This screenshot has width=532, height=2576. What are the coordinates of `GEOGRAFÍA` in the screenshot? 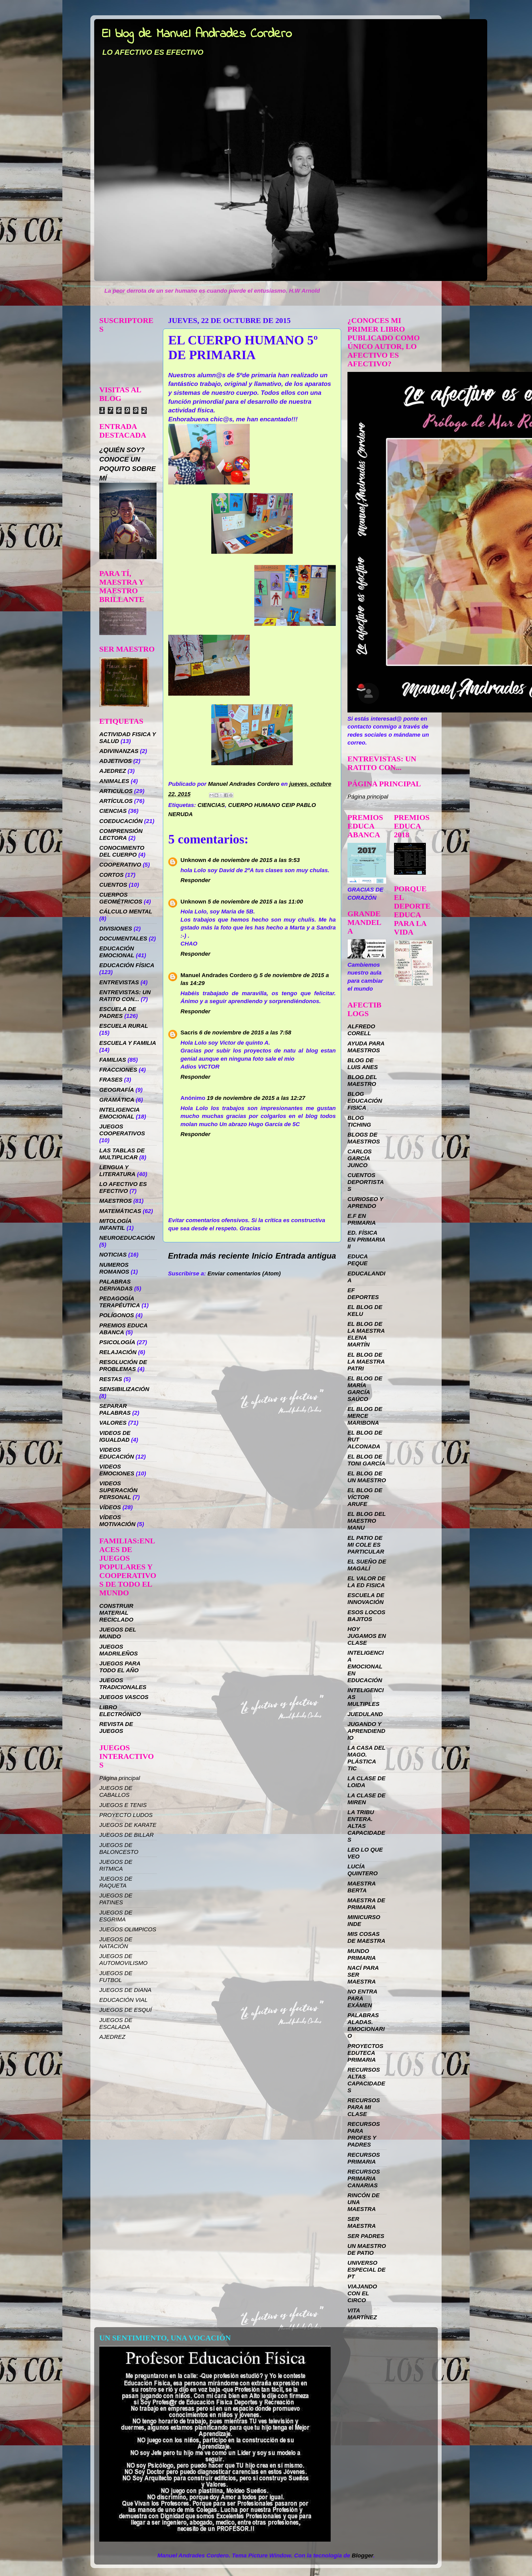 It's located at (116, 1090).